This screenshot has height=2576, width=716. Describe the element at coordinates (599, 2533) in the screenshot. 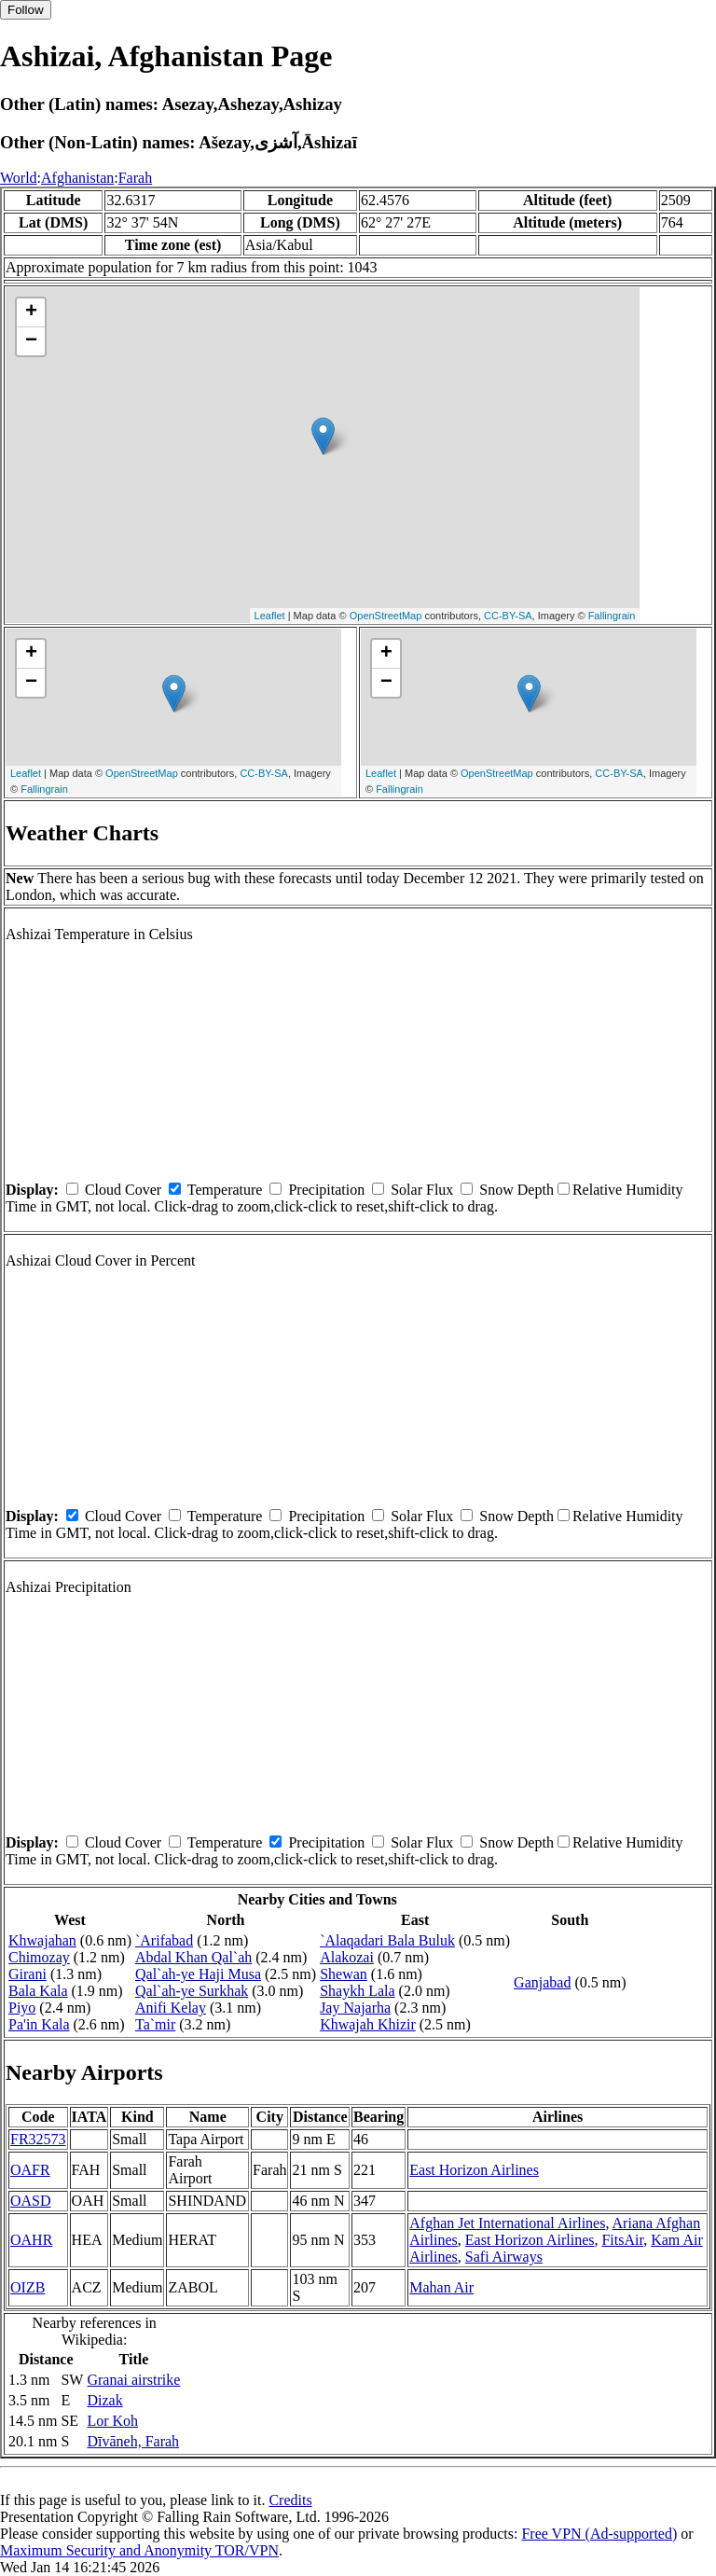

I see `Free VPN (Ad-supported)` at that location.